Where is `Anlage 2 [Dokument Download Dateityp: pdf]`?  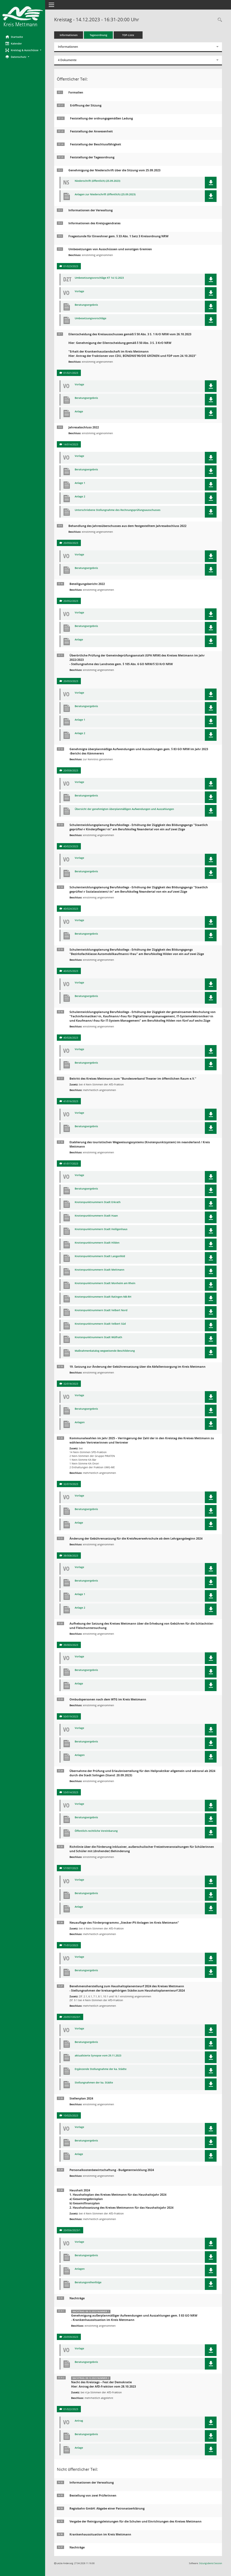 Anlage 2 [Dokument Download Dateityp: pdf] is located at coordinates (80, 496).